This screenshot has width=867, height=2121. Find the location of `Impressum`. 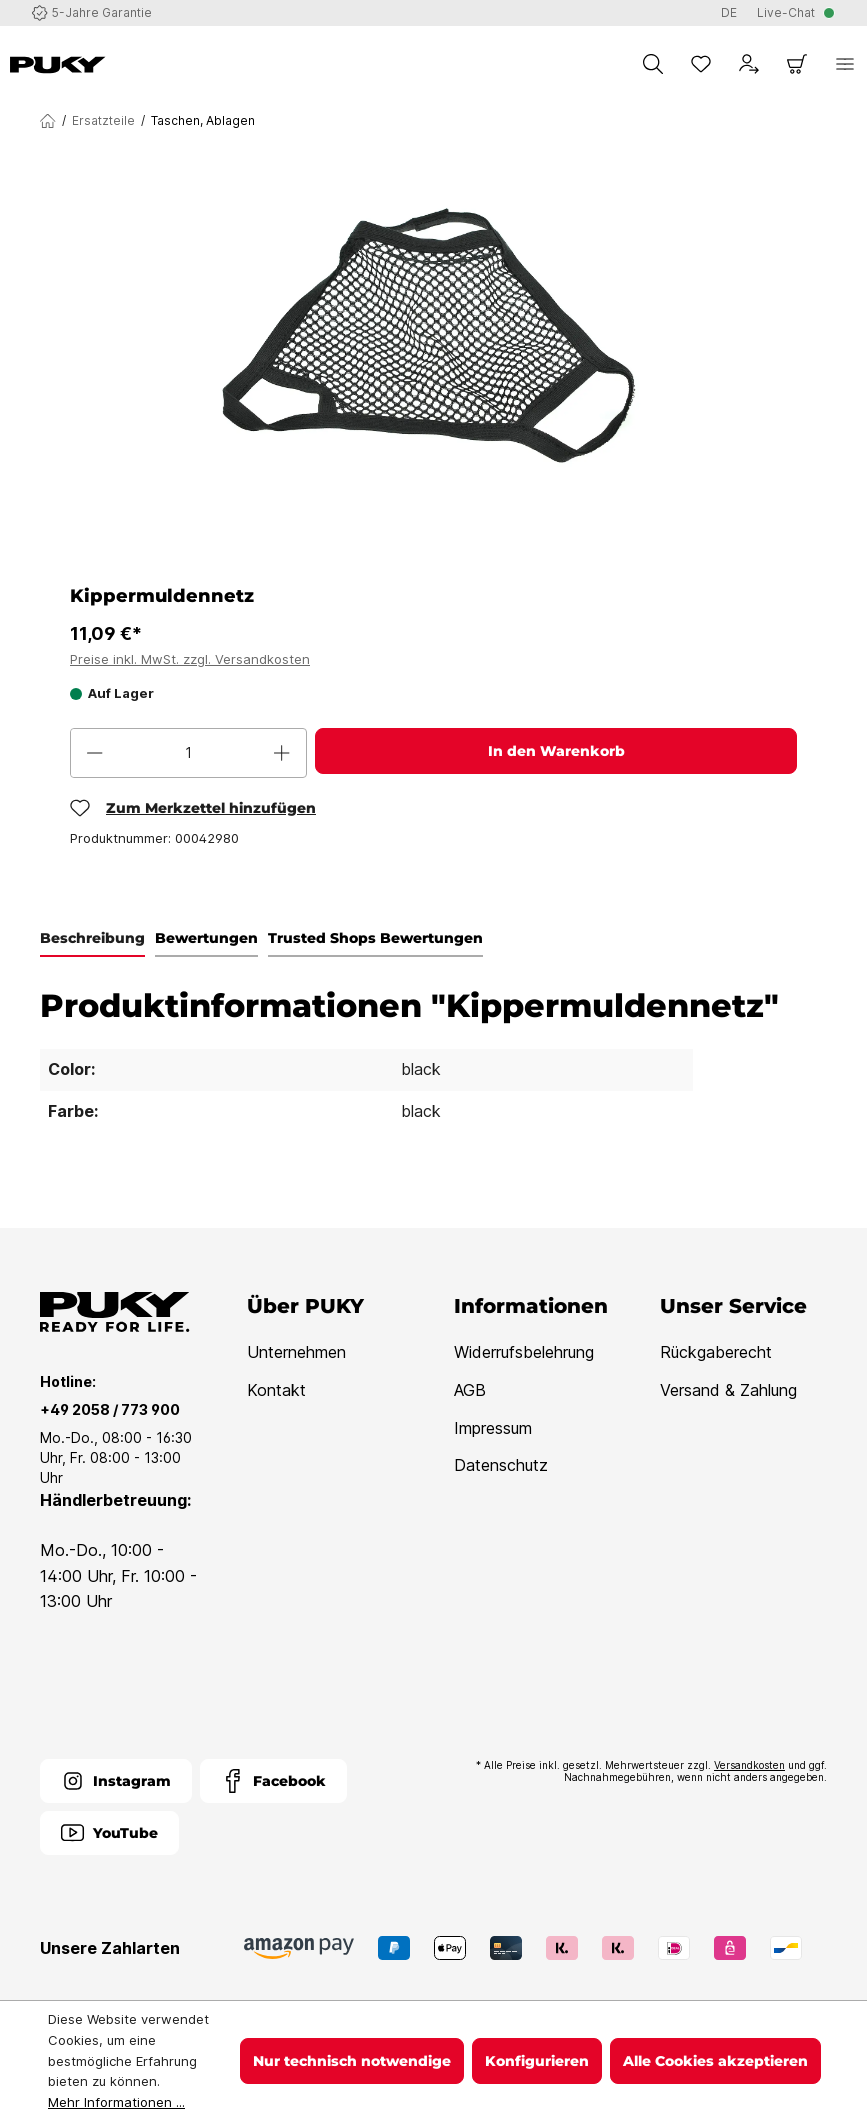

Impressum is located at coordinates (493, 1428).